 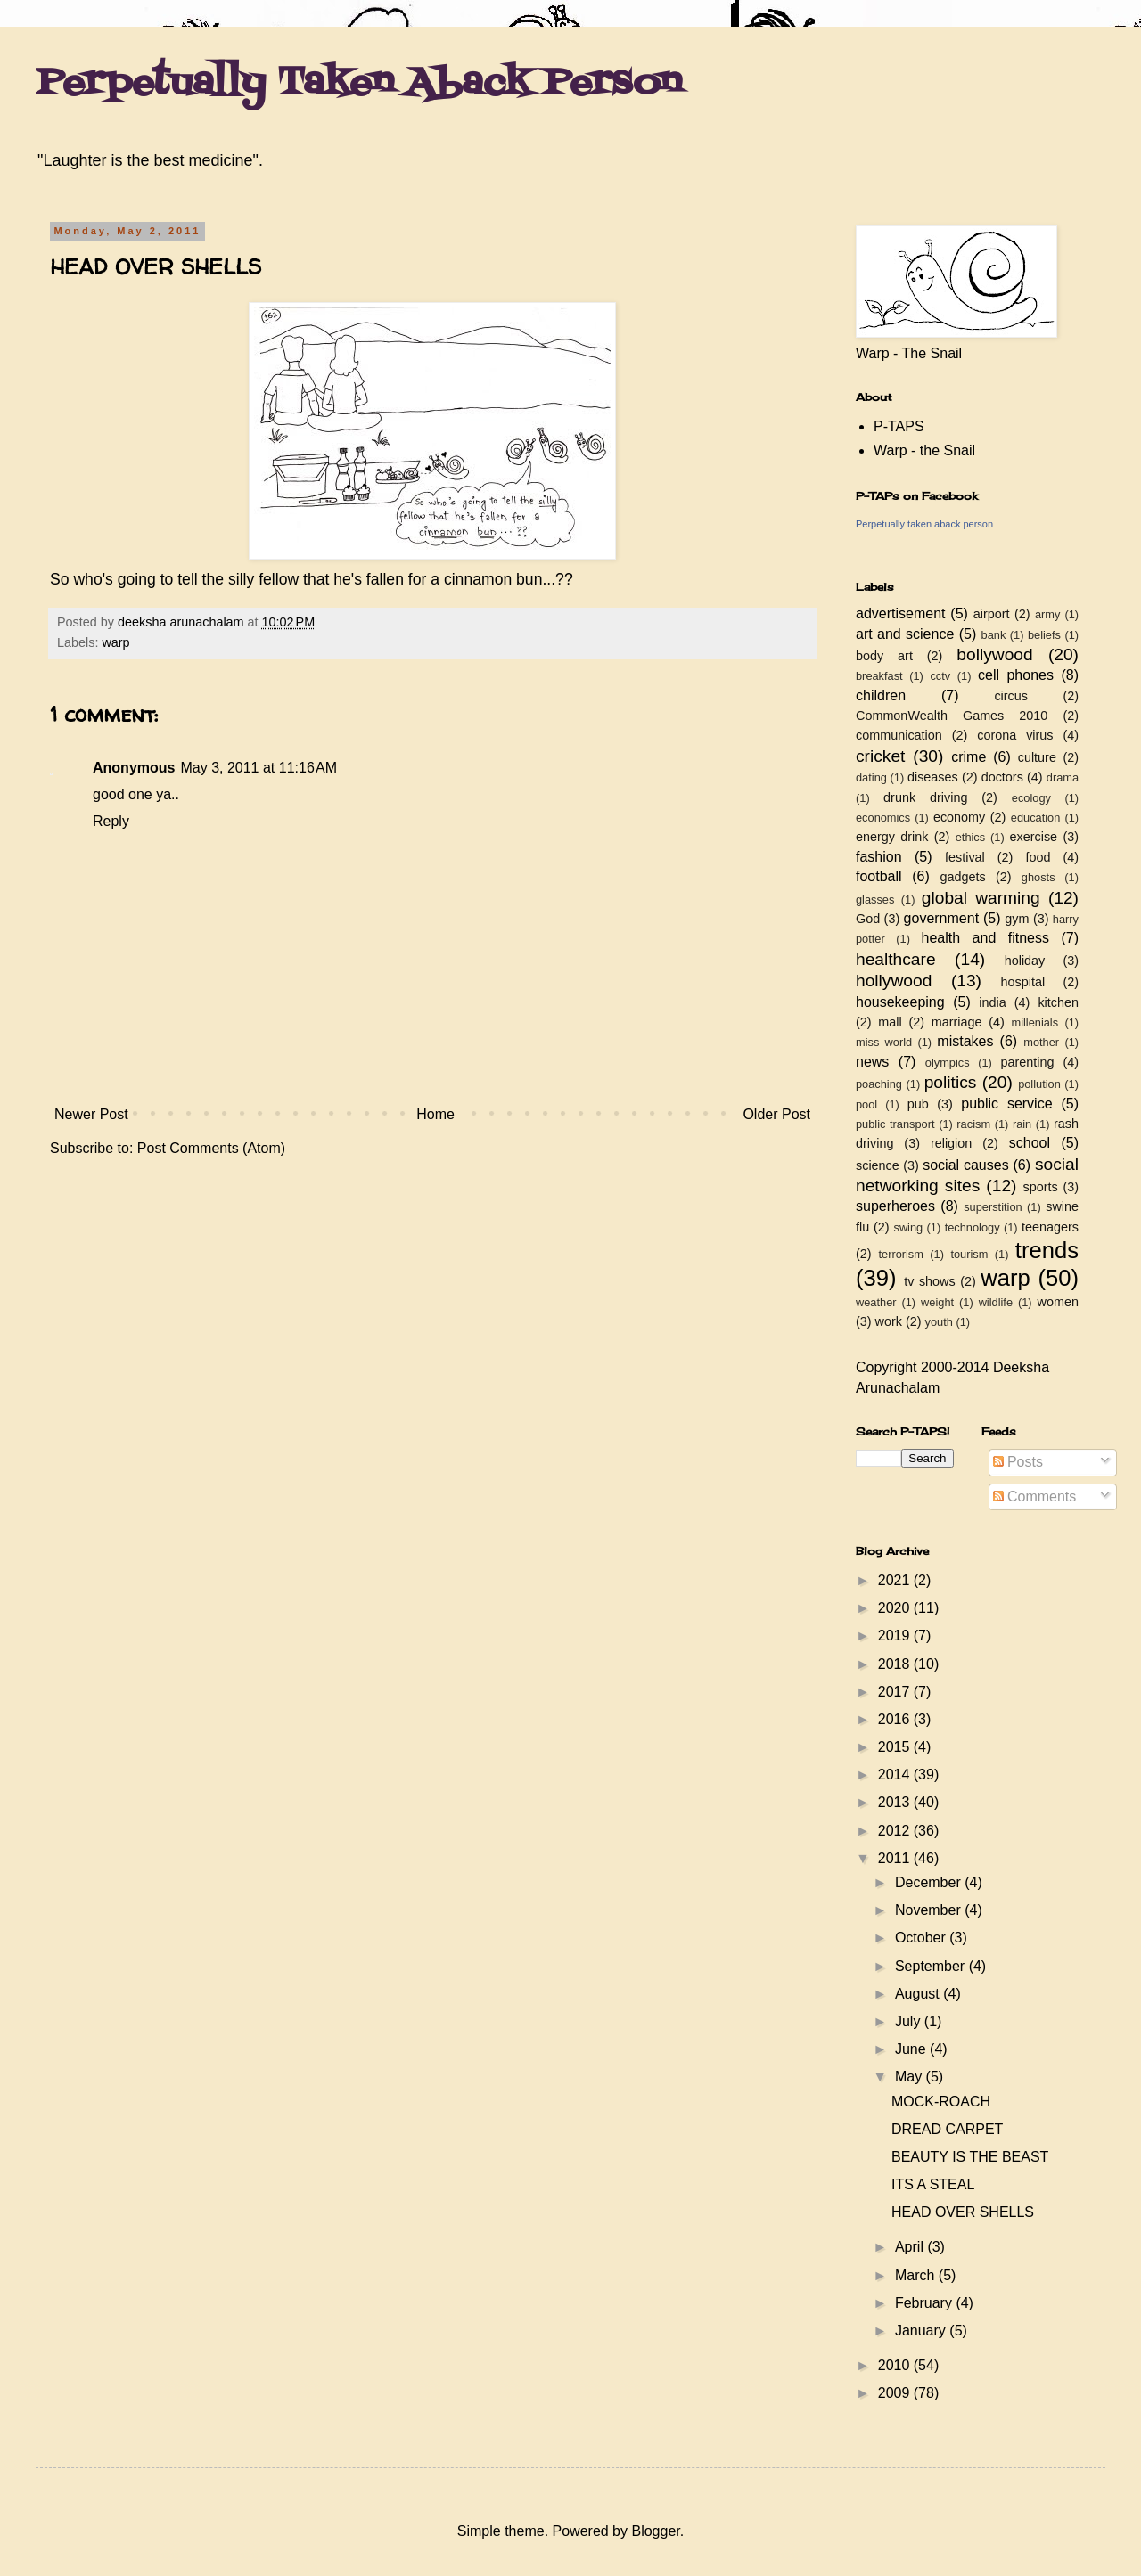 What do you see at coordinates (925, 797) in the screenshot?
I see `drunk driving` at bounding box center [925, 797].